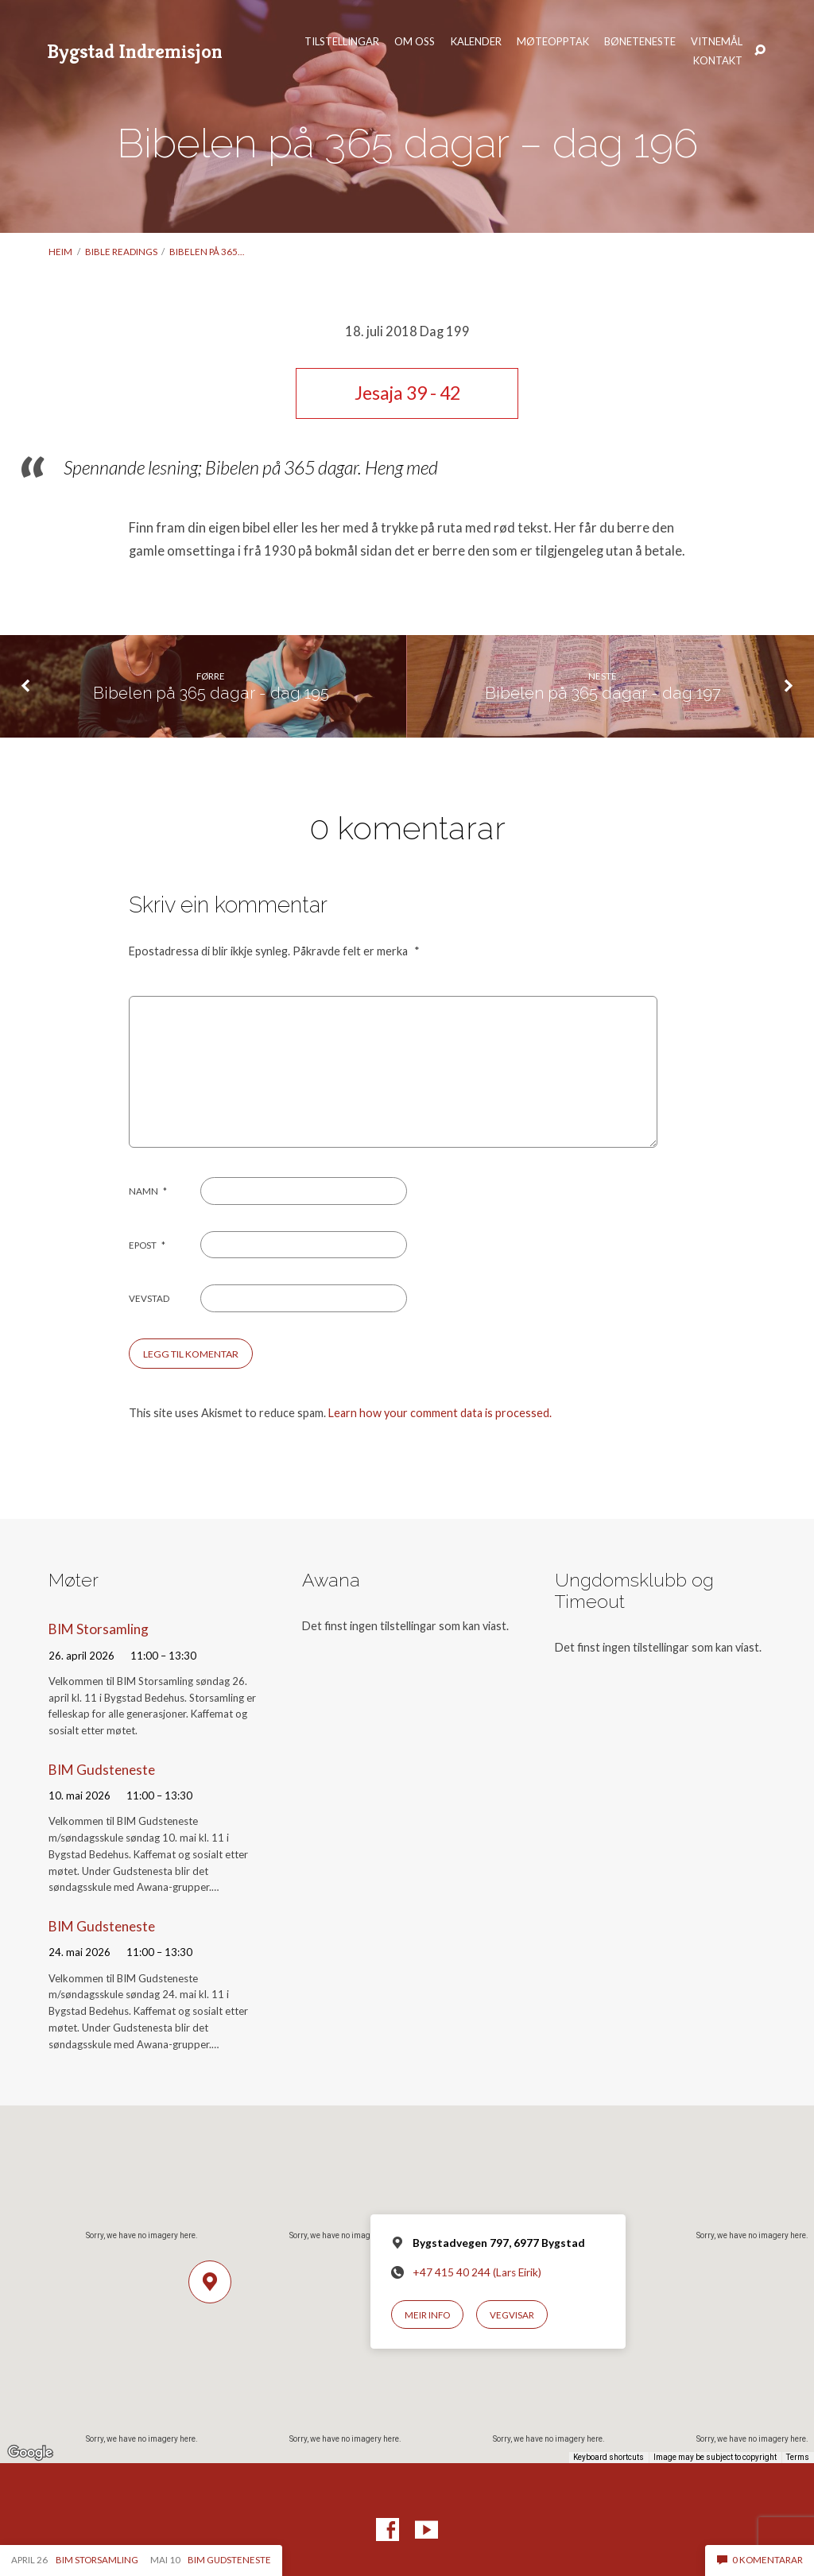 Image resolution: width=814 pixels, height=2576 pixels. What do you see at coordinates (149, 1298) in the screenshot?
I see `Vevstad` at bounding box center [149, 1298].